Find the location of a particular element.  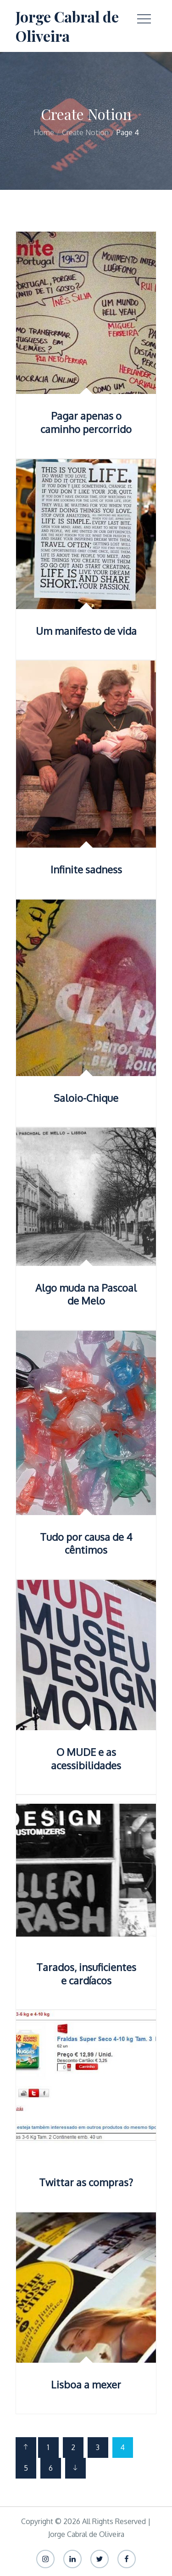

Tudo por causa de 4 cêntimos is located at coordinates (86, 1543).